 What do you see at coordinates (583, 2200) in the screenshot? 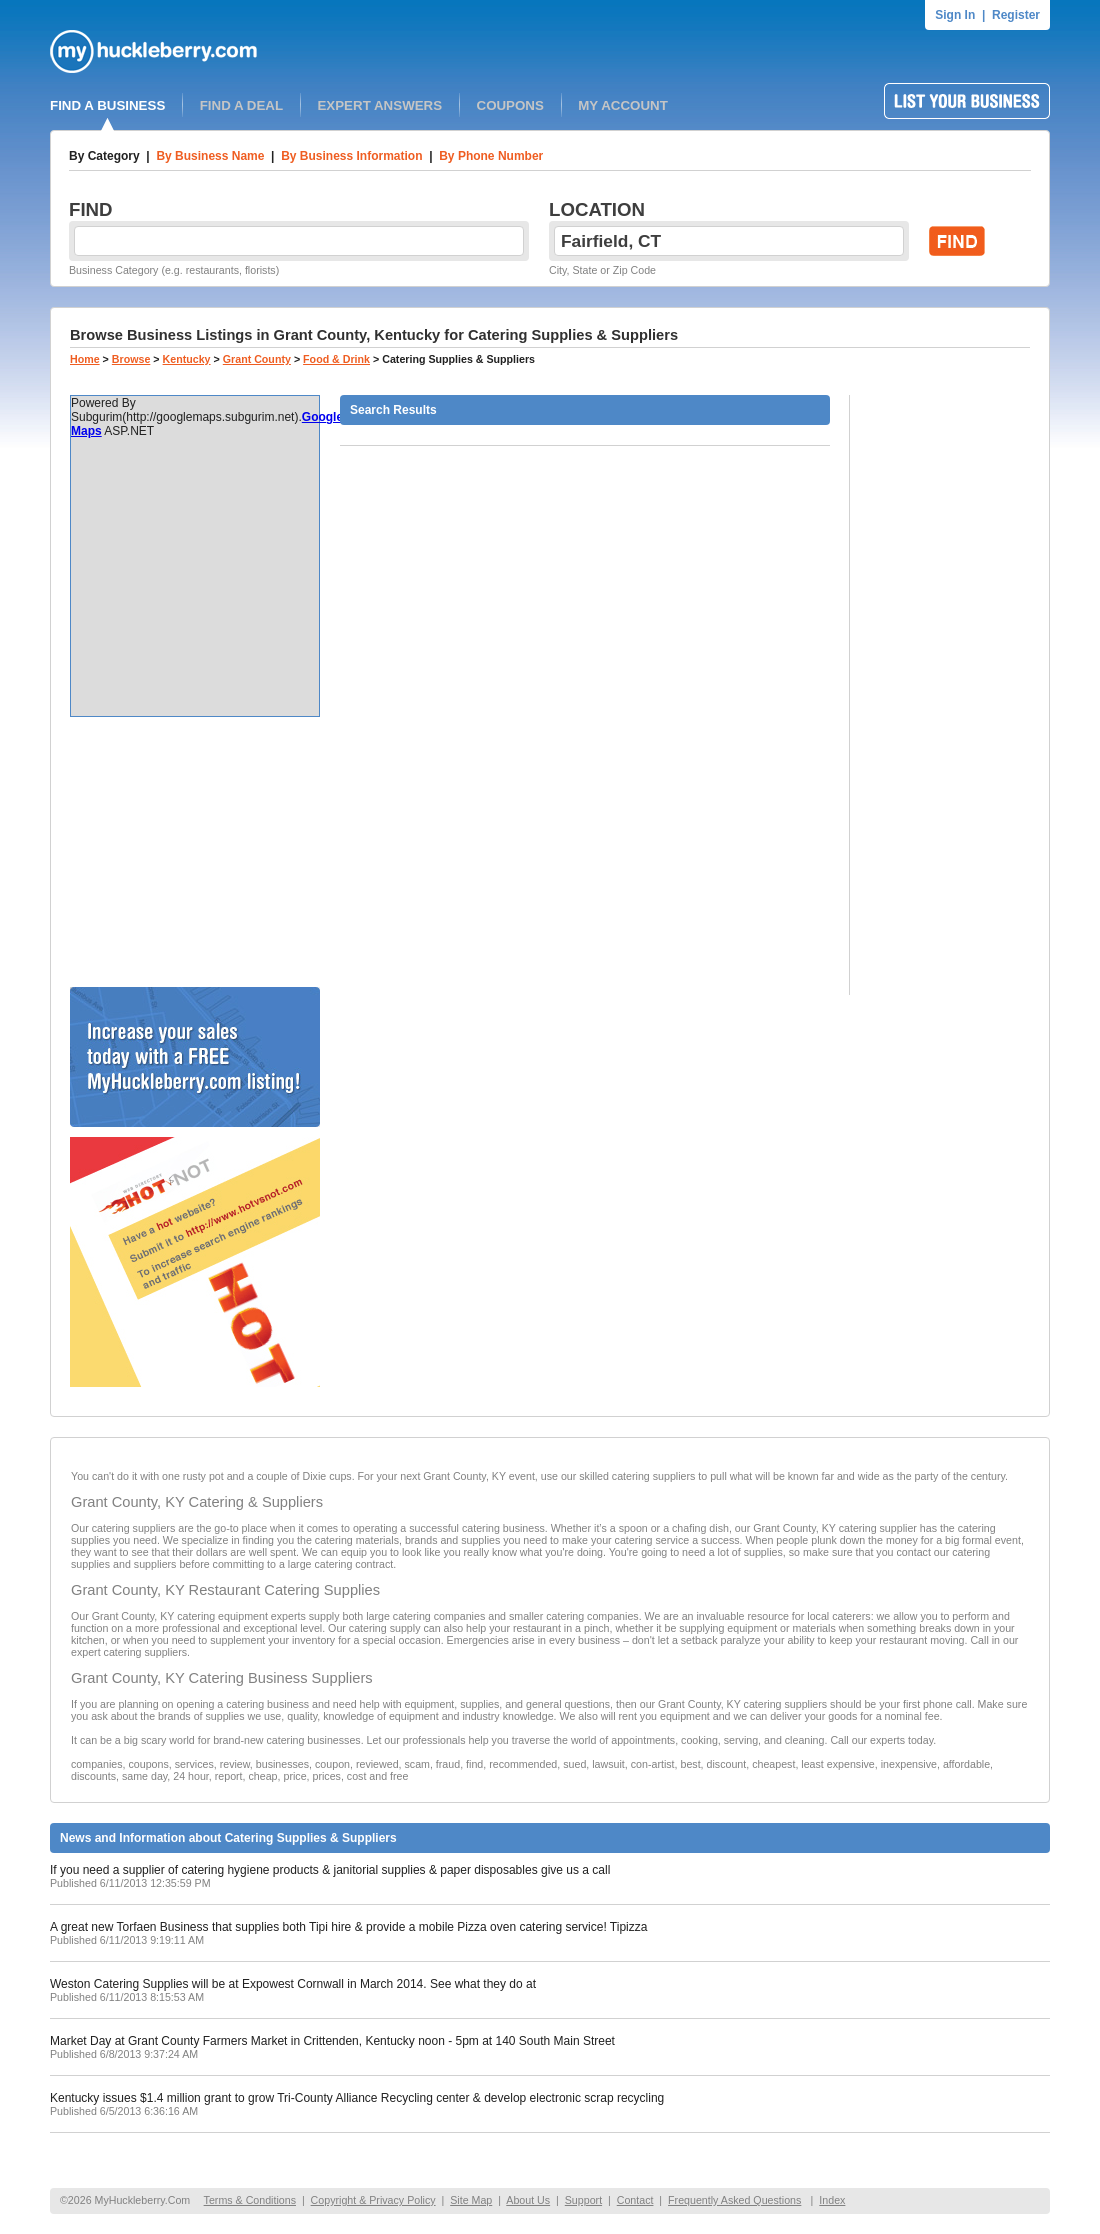
I see `Support` at bounding box center [583, 2200].